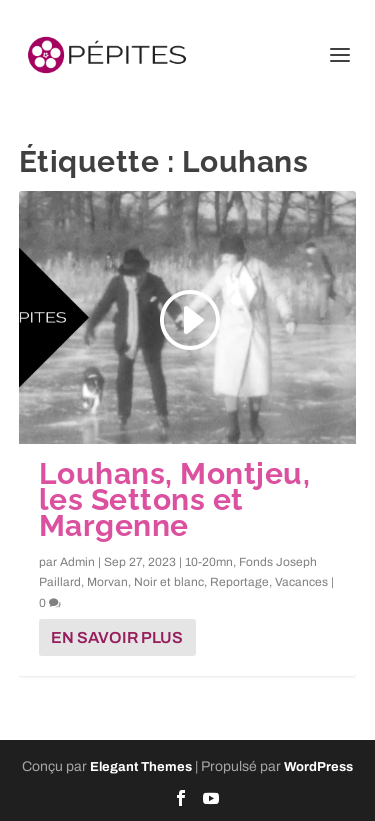 Image resolution: width=375 pixels, height=821 pixels. Describe the element at coordinates (318, 767) in the screenshot. I see `WordPress` at that location.